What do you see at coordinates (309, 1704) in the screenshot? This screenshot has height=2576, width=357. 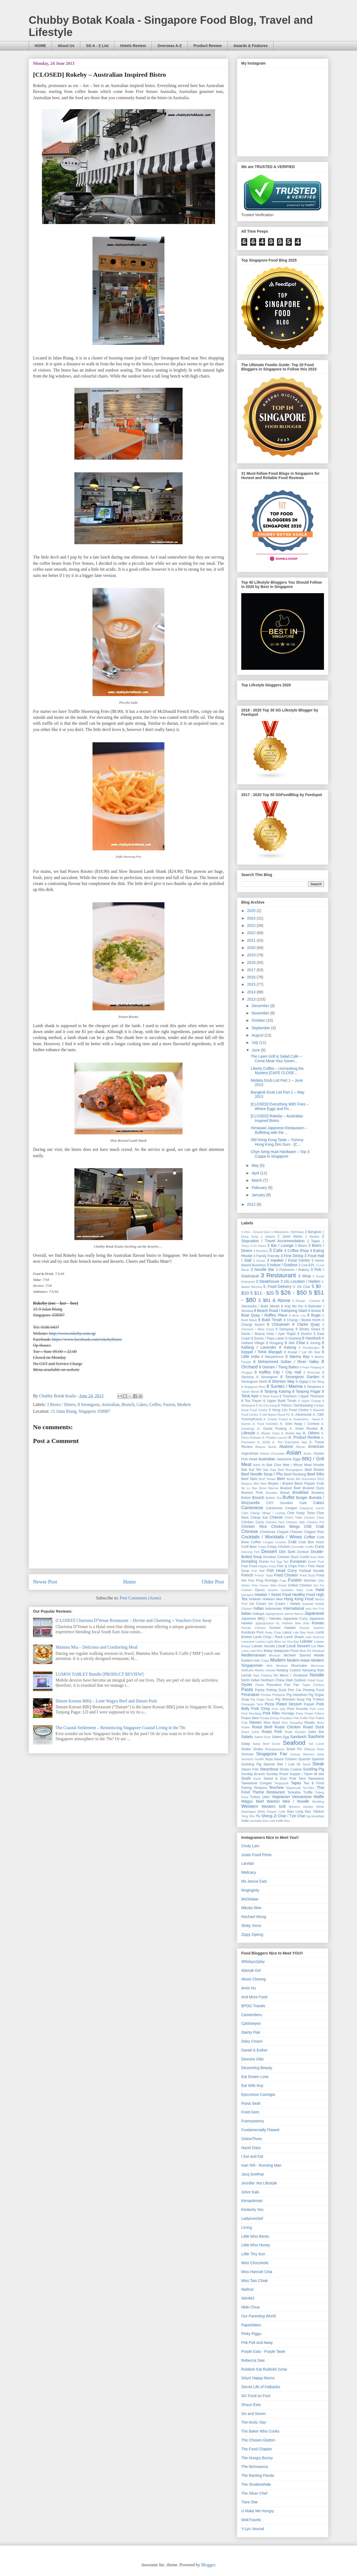 I see `Popiah` at bounding box center [309, 1704].